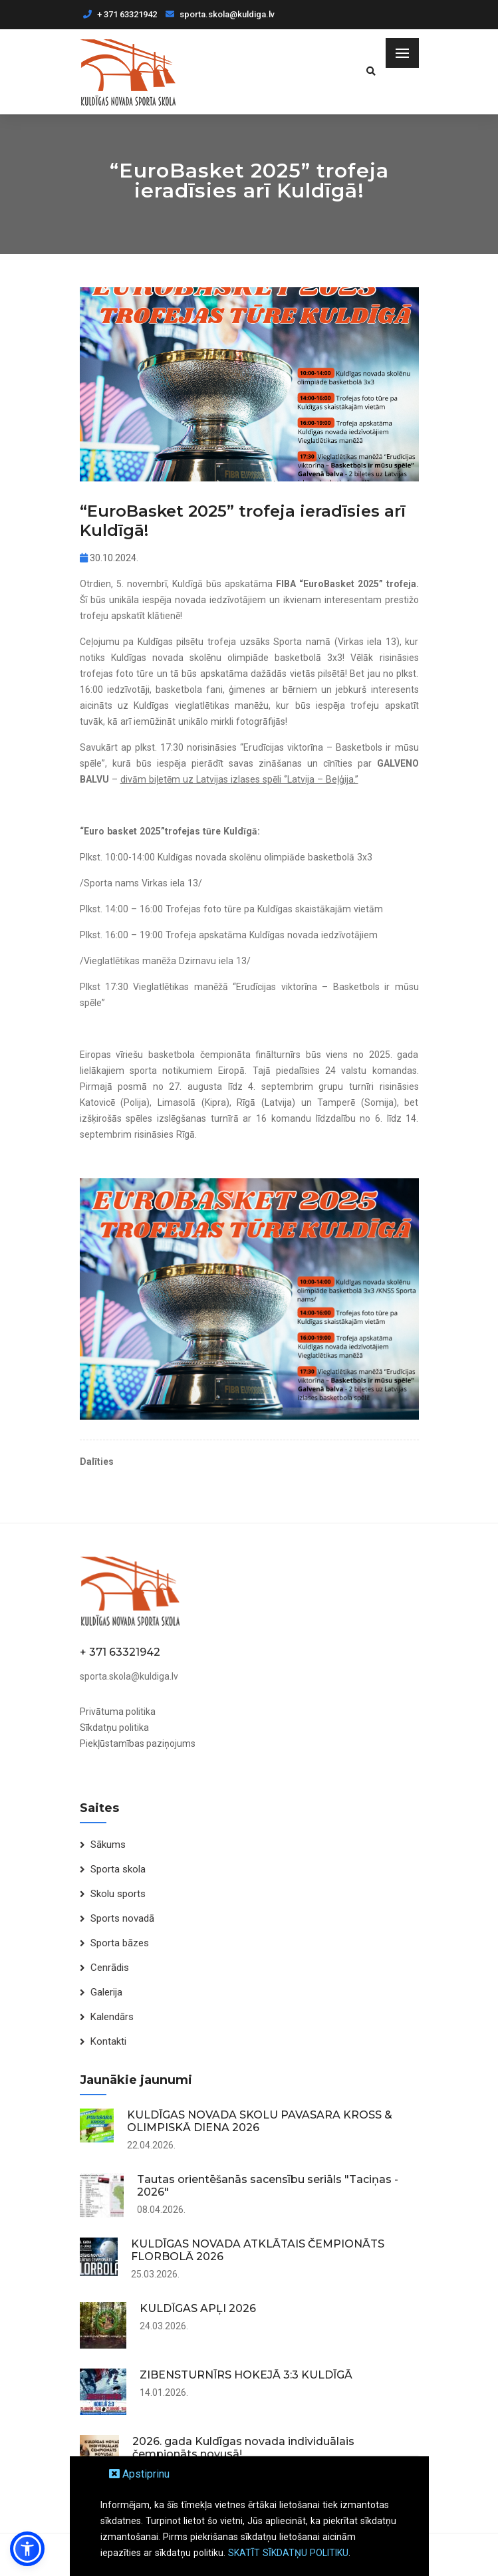 Image resolution: width=498 pixels, height=2576 pixels. Describe the element at coordinates (109, 558) in the screenshot. I see `30.10.2024.` at that location.